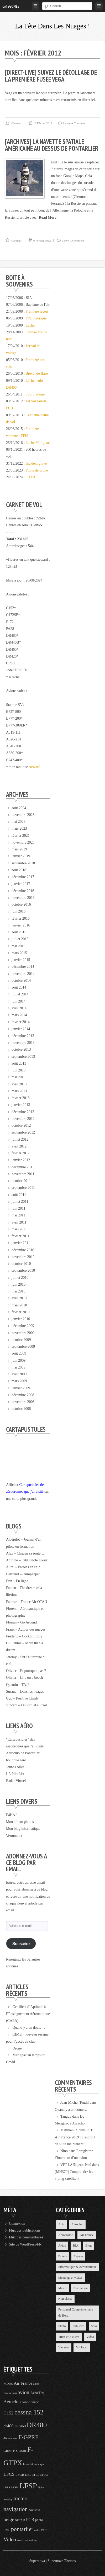 The height and width of the screenshot is (2576, 105). Describe the element at coordinates (74, 123) in the screenshot. I see `Leave a comment` at that location.